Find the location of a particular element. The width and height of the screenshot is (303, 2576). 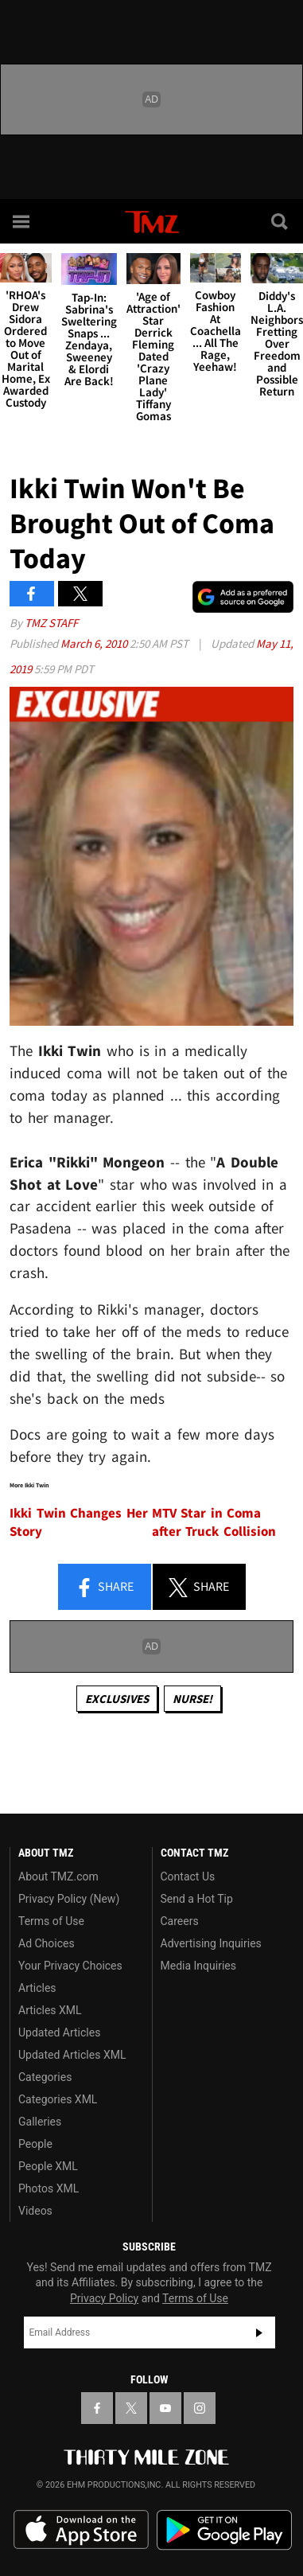

TMZ Staff is located at coordinates (51, 622).